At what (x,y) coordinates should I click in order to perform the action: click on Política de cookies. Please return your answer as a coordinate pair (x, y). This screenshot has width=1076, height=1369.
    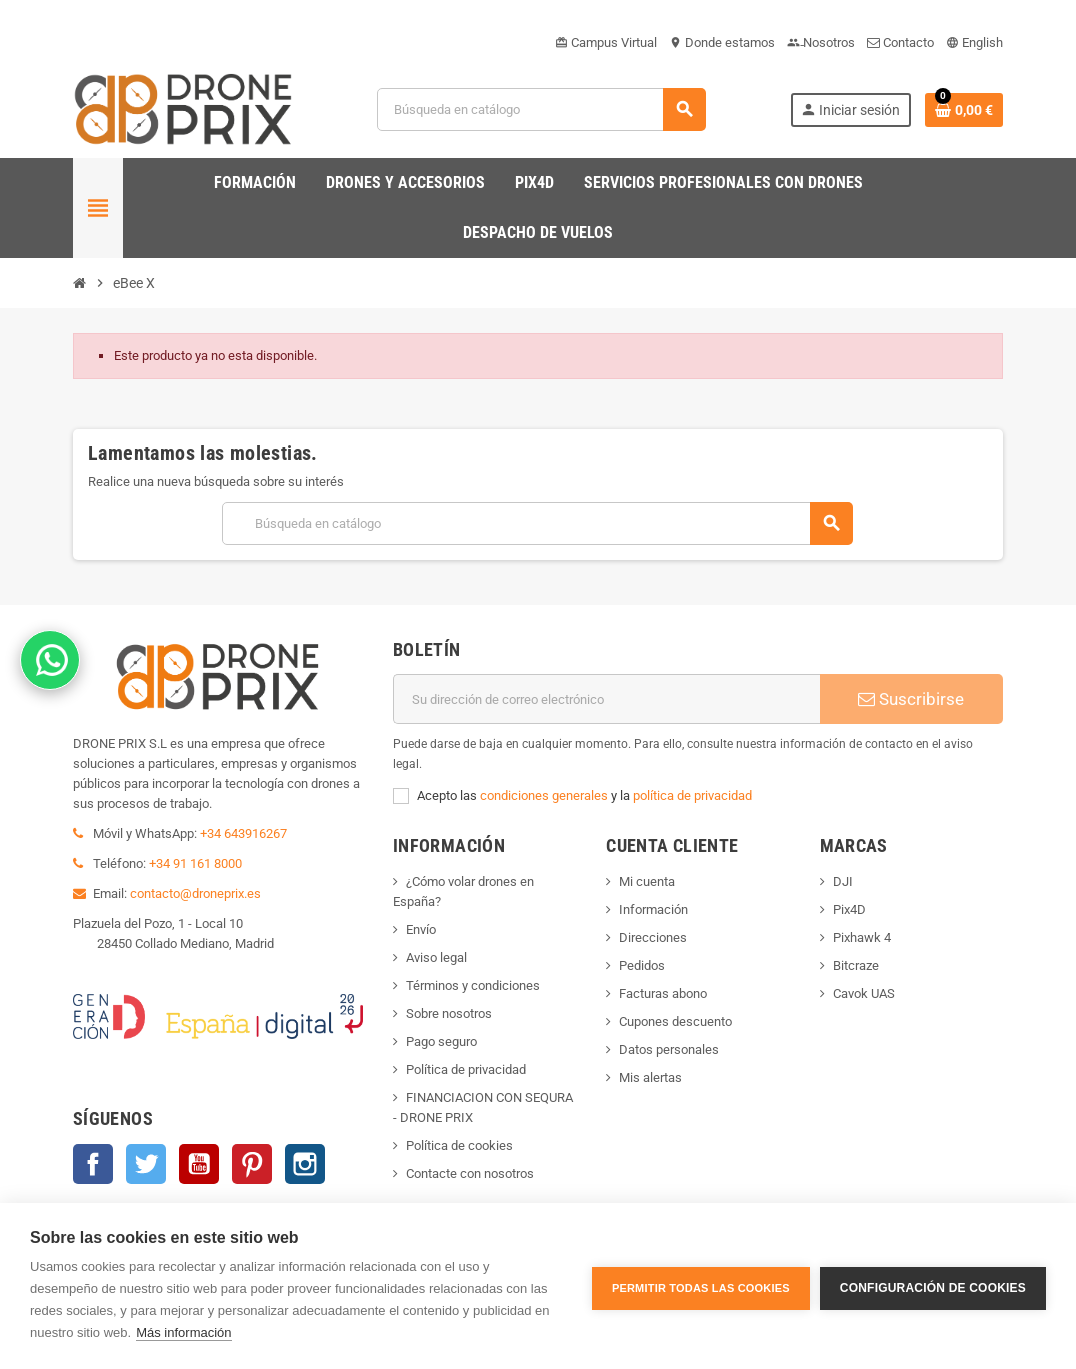
    Looking at the image, I should click on (459, 1145).